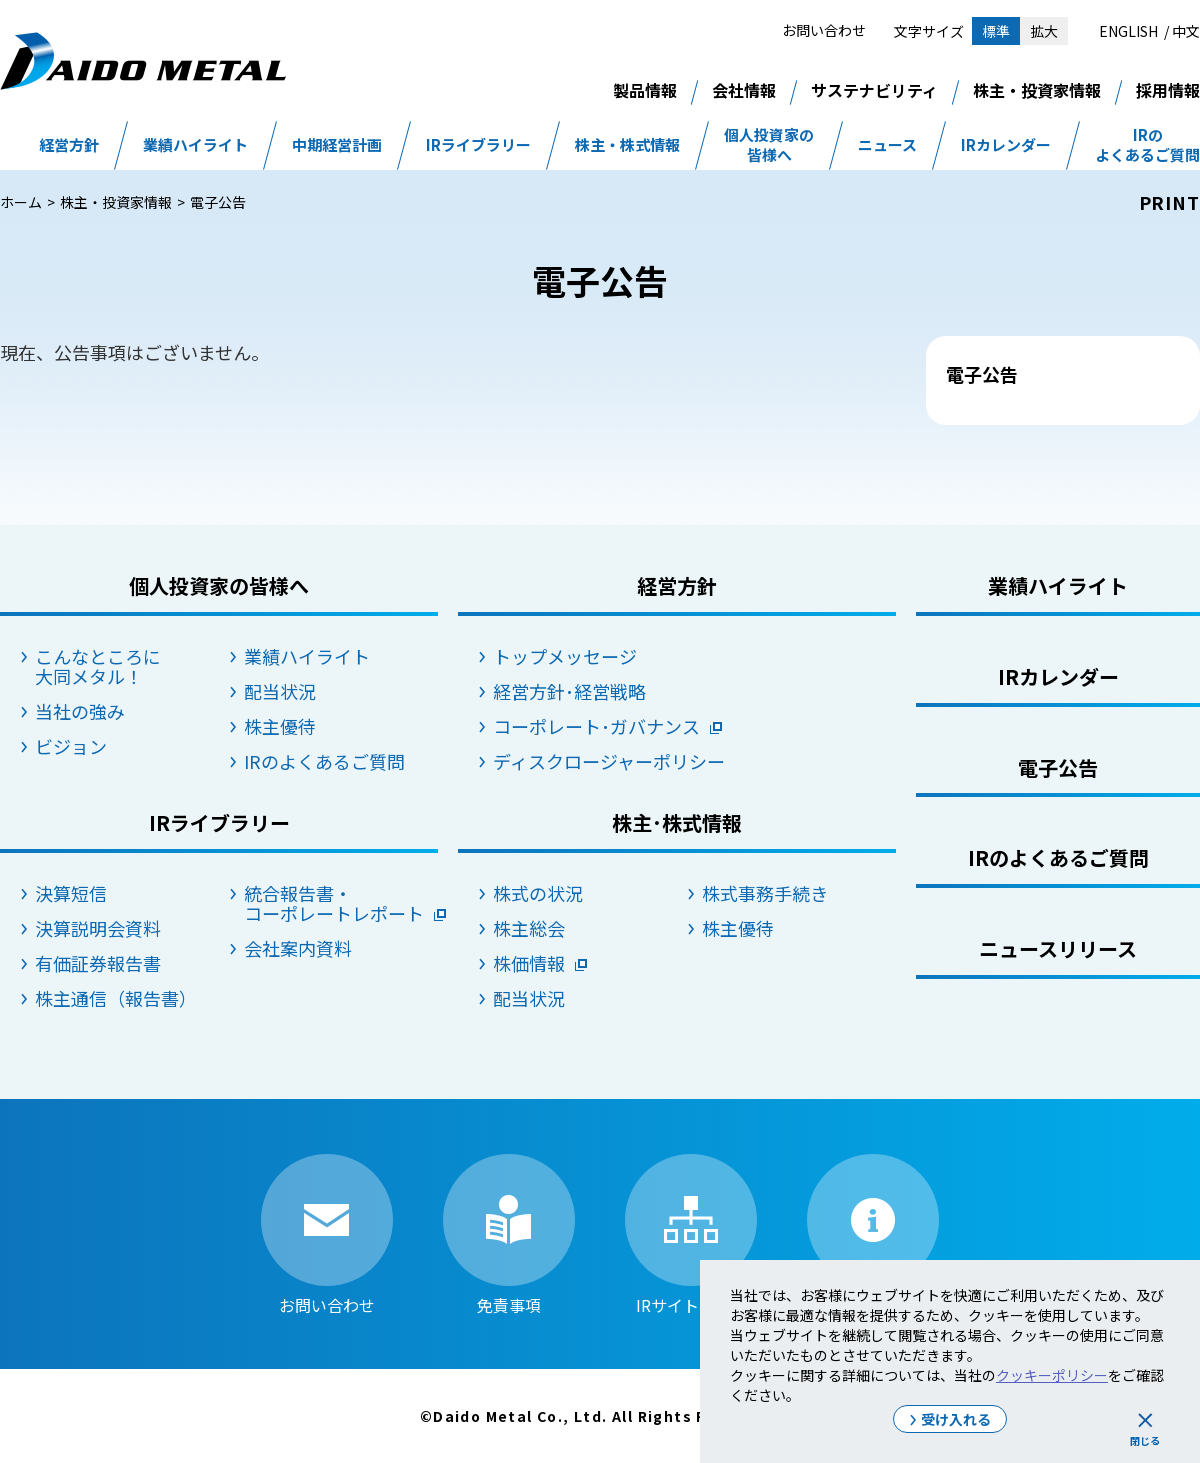 Image resolution: width=1200 pixels, height=1463 pixels. Describe the element at coordinates (569, 691) in the screenshot. I see `経営方針･経営戦略` at that location.